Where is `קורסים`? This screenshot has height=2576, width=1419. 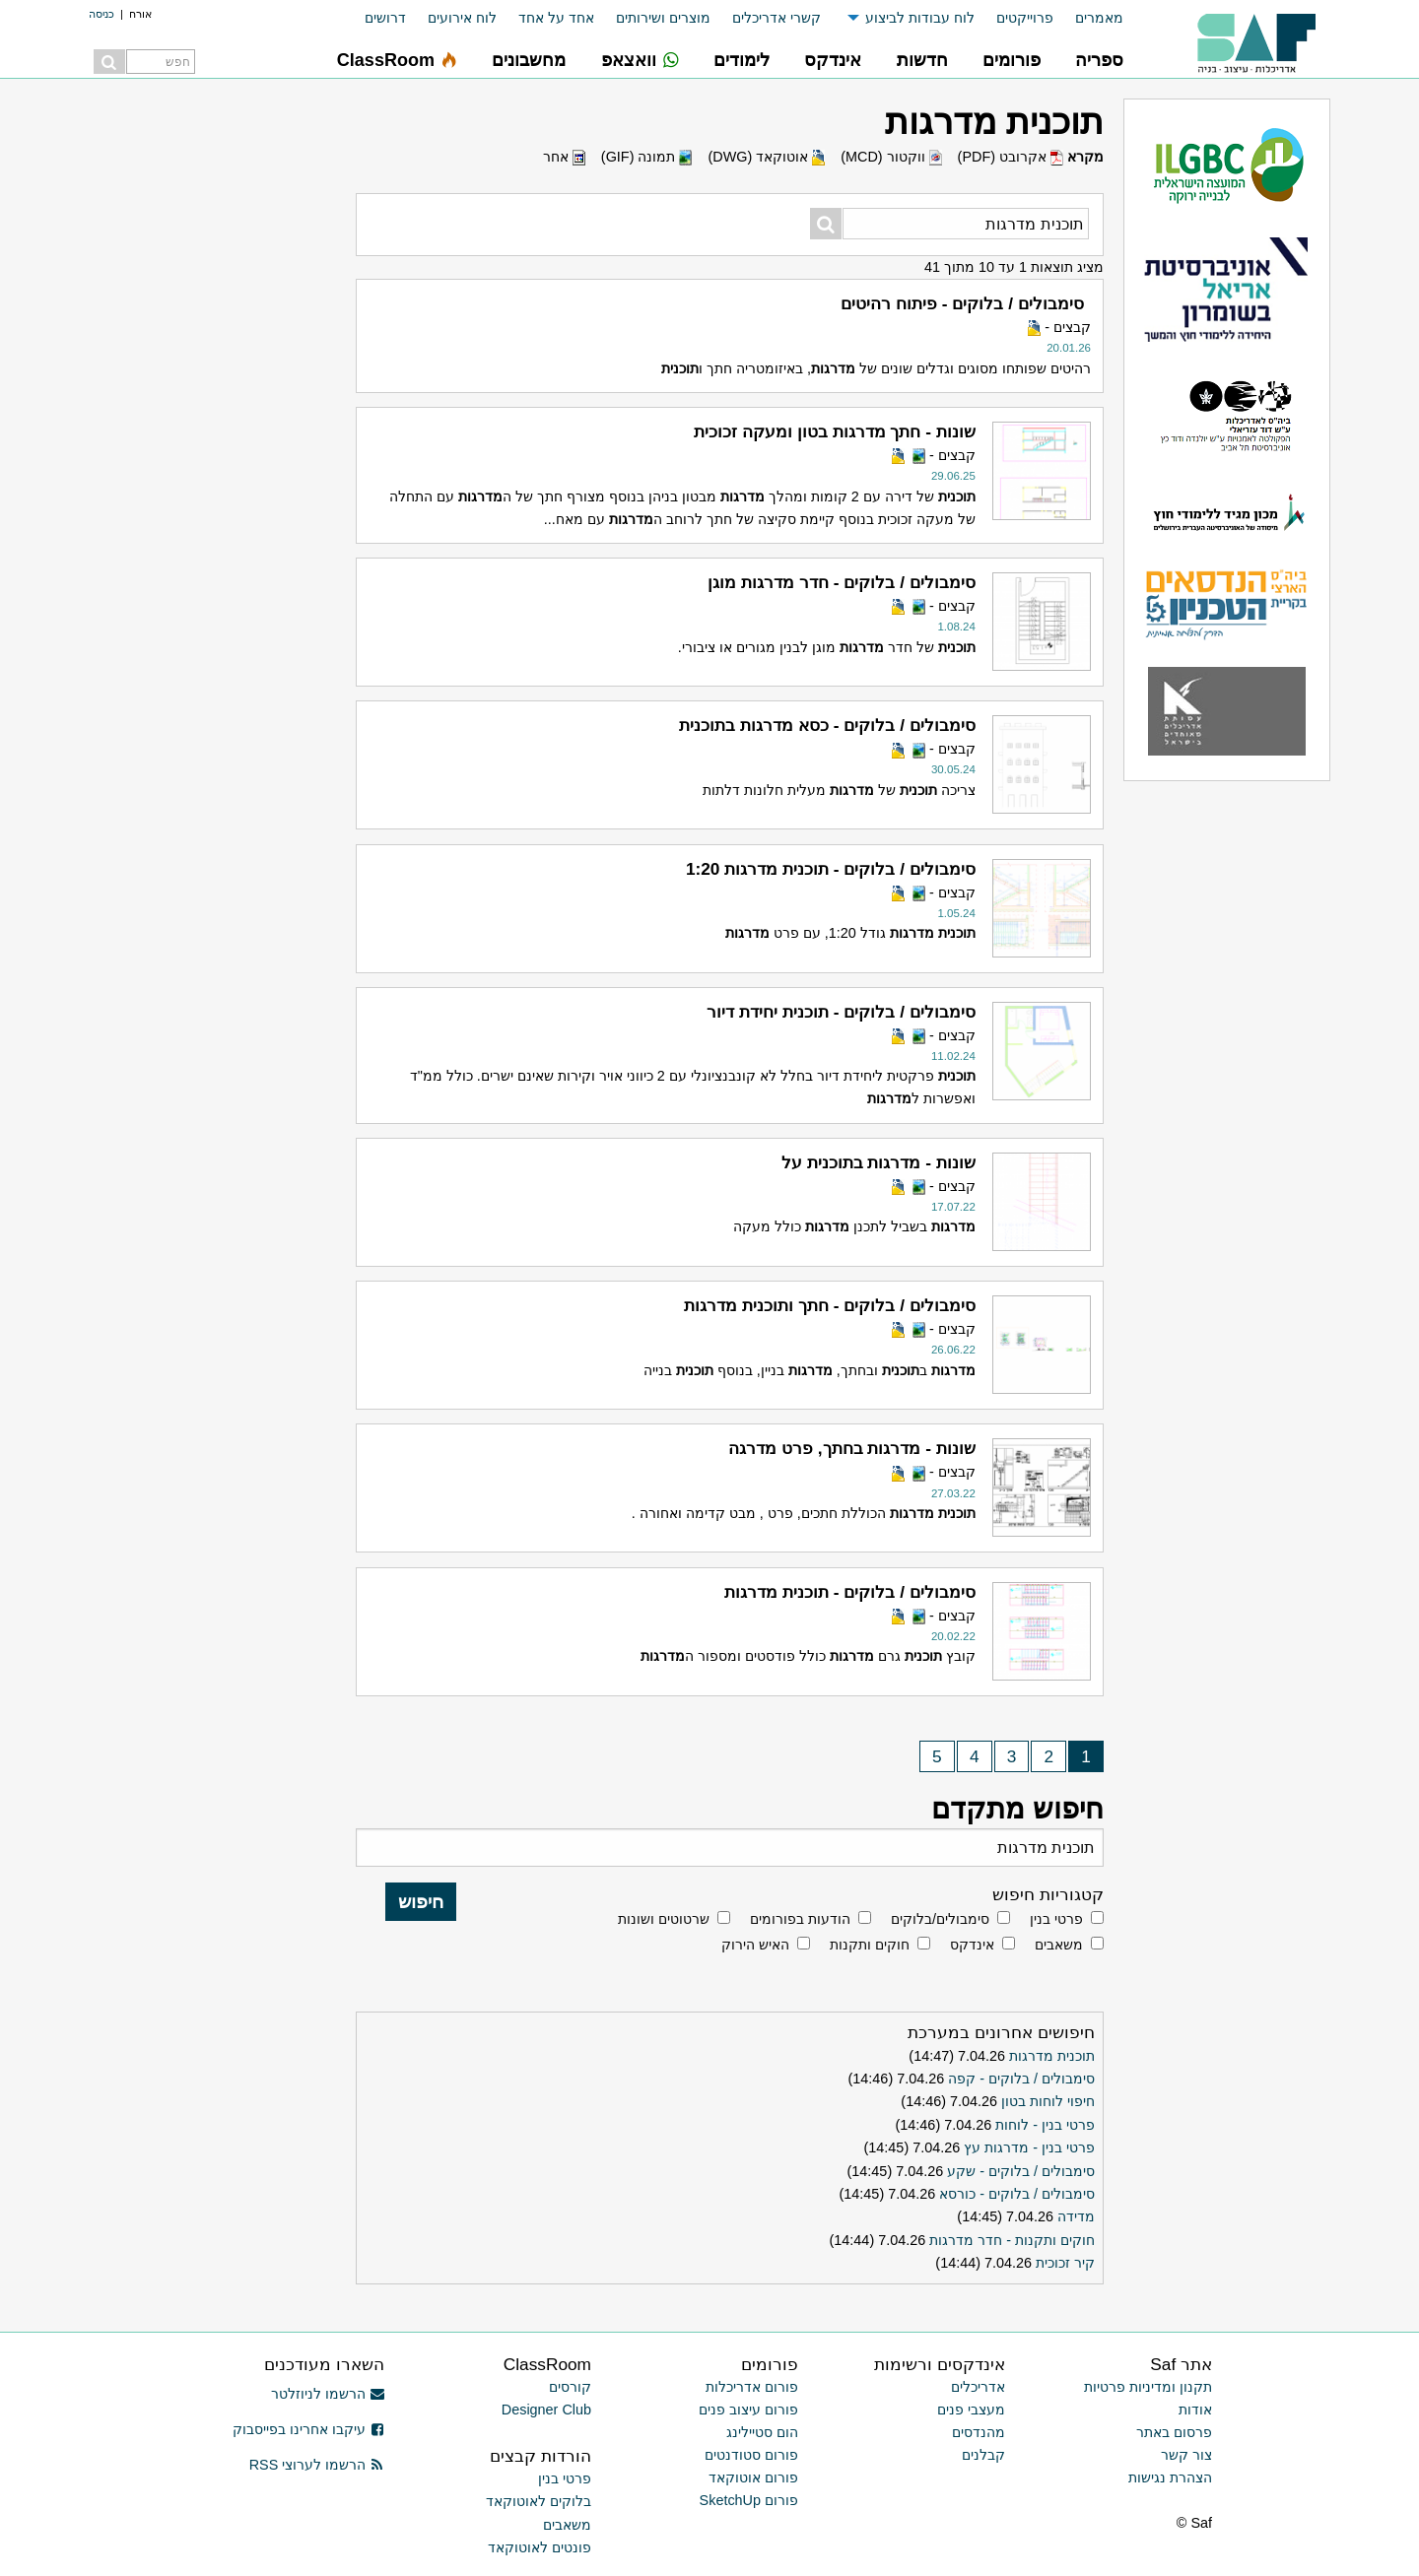 קורסים is located at coordinates (570, 2387).